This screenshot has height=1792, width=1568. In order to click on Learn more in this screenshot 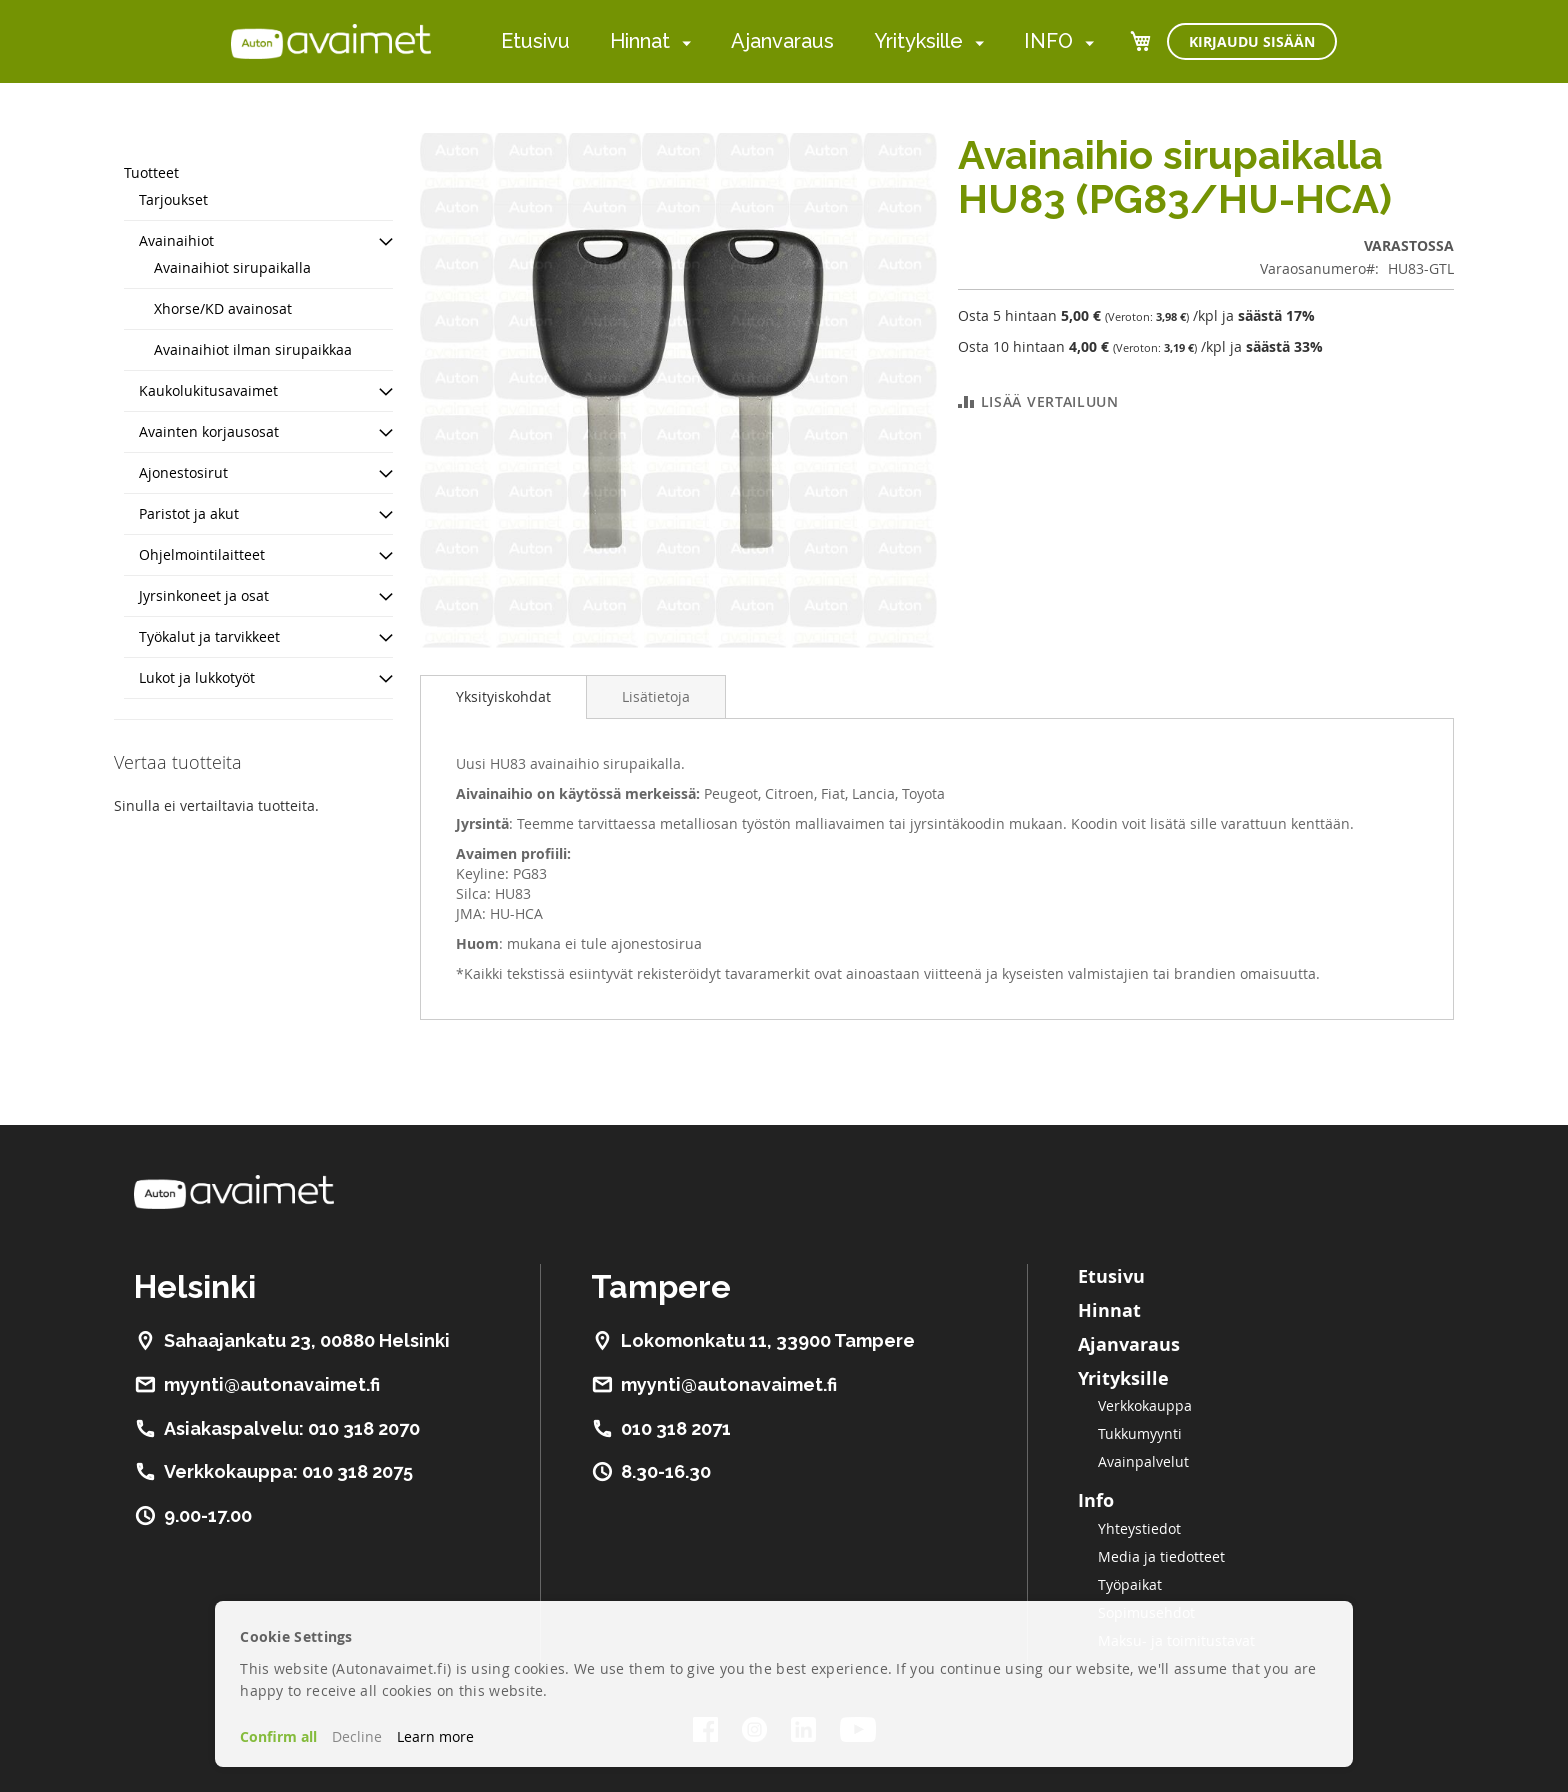, I will do `click(435, 1736)`.